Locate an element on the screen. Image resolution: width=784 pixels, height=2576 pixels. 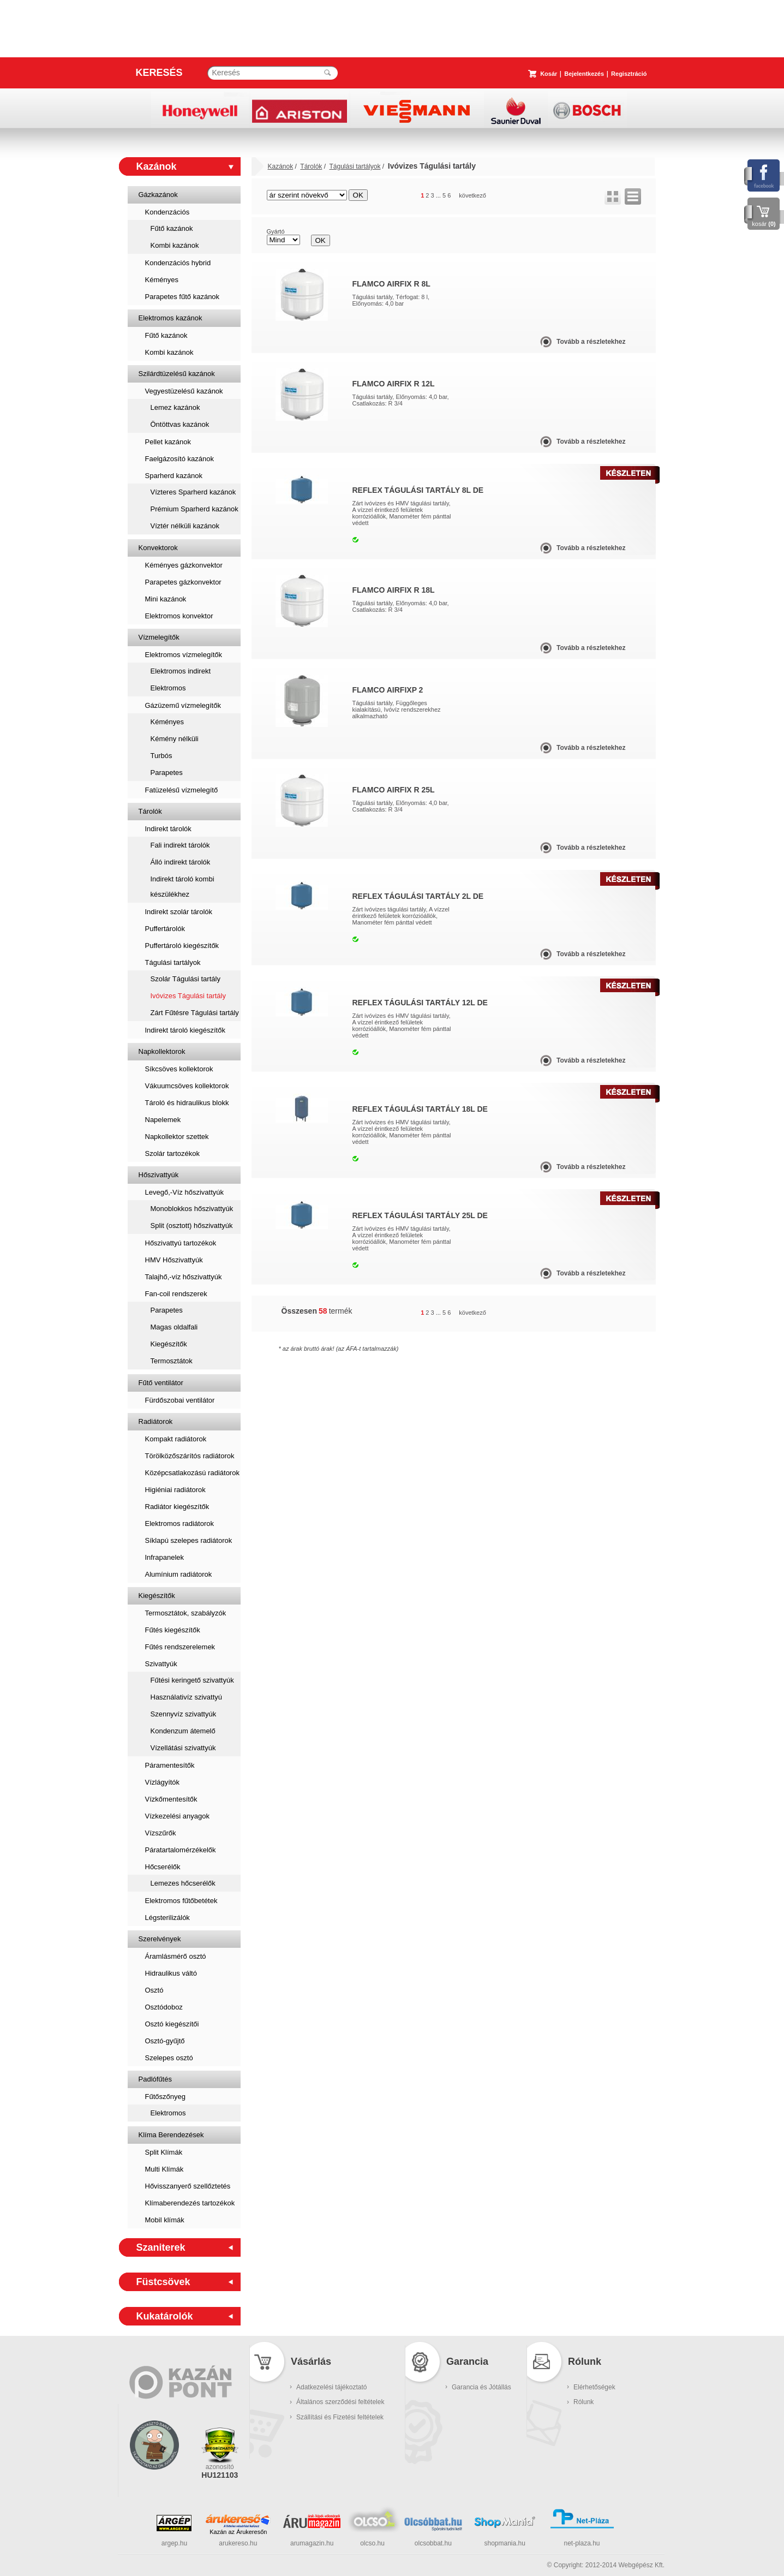
Reflex Tágulási Tartály 2L DE is located at coordinates (418, 896).